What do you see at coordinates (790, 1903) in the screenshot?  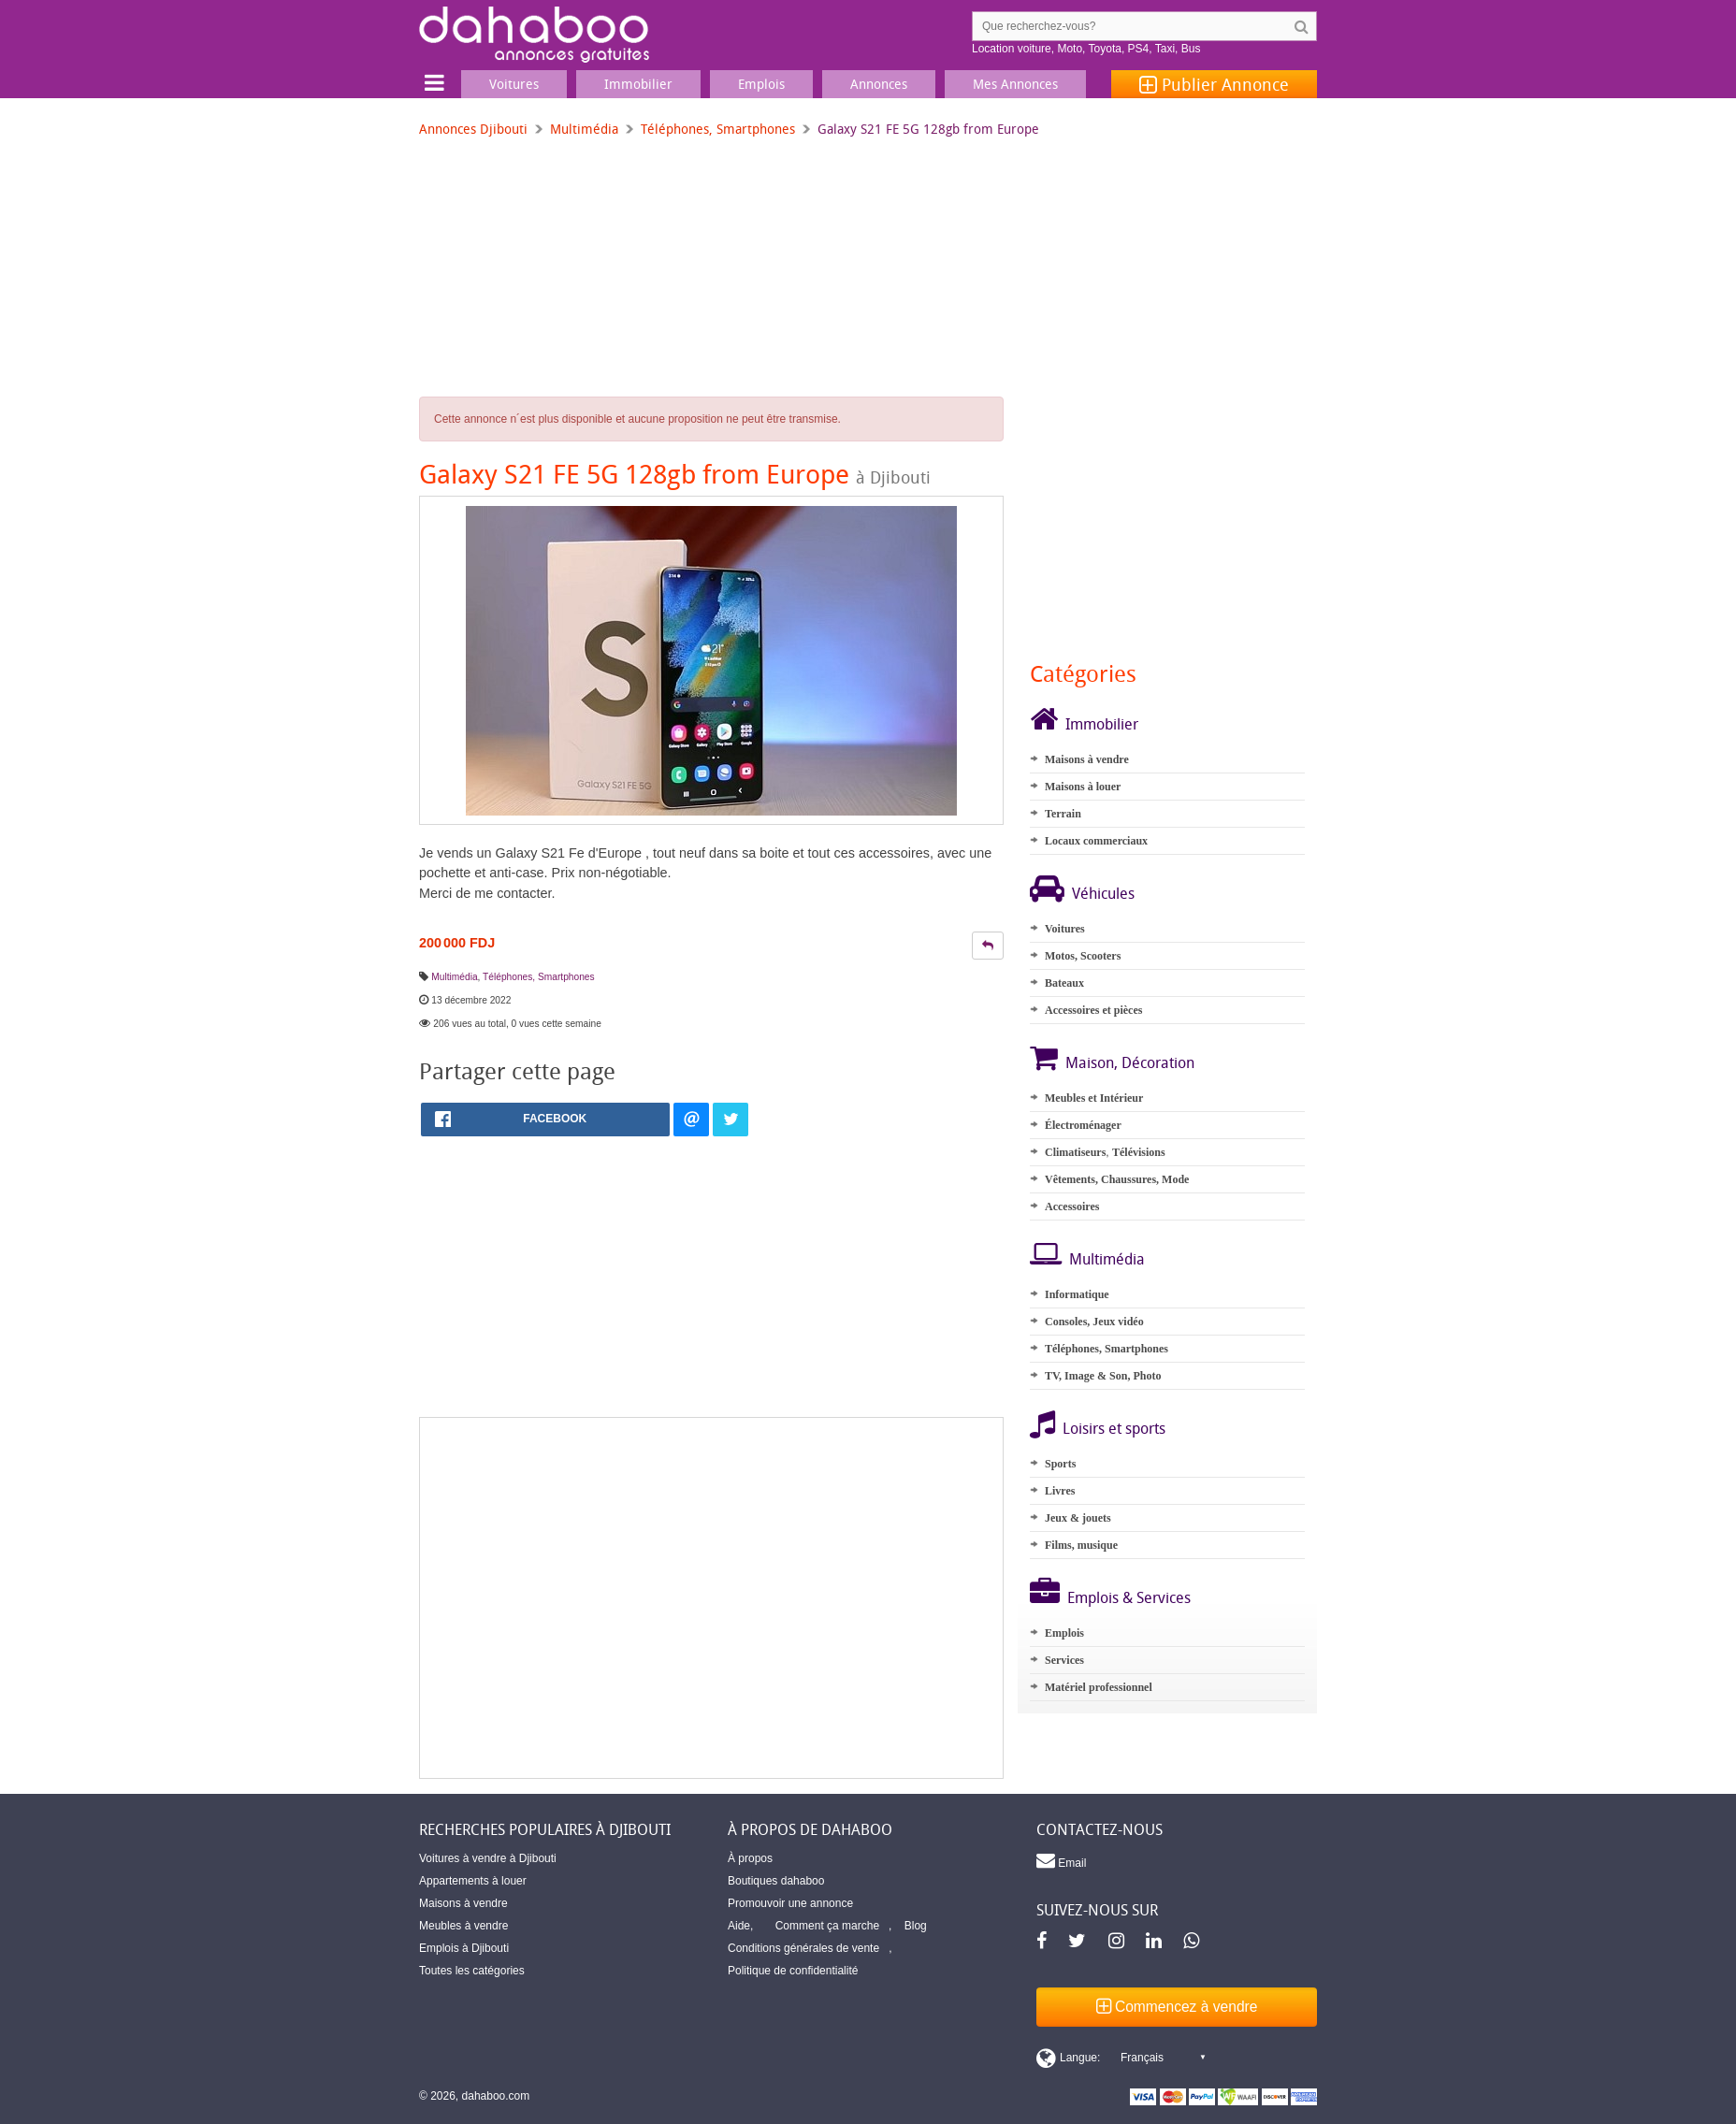 I see `Promouvoir une annonce` at bounding box center [790, 1903].